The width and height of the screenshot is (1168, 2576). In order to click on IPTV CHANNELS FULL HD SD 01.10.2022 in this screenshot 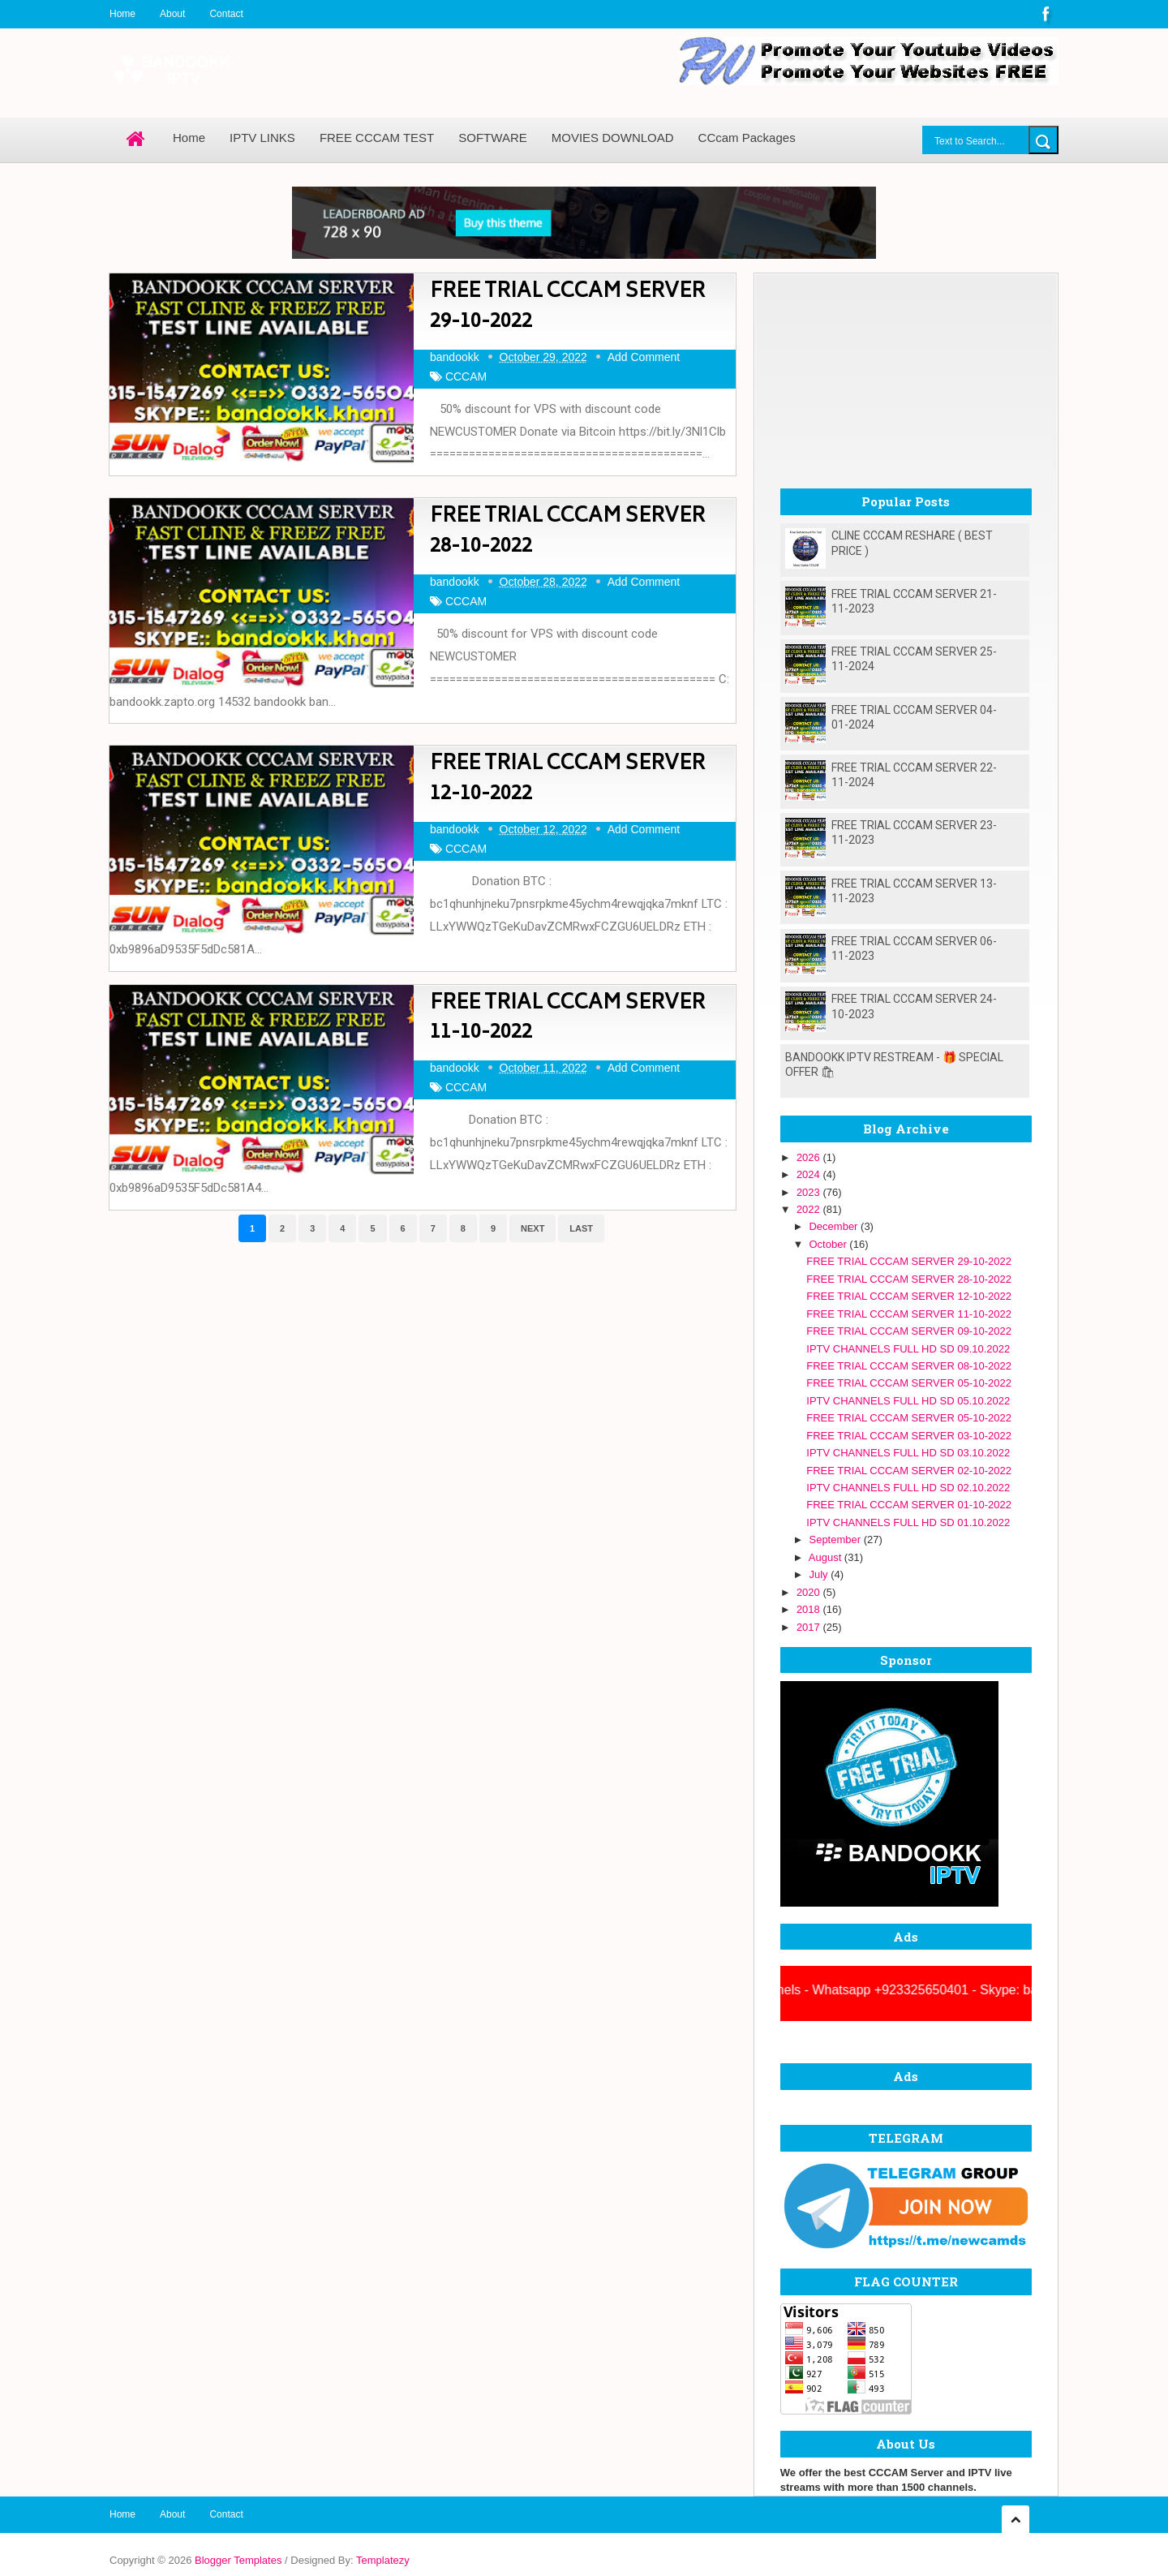, I will do `click(908, 1522)`.